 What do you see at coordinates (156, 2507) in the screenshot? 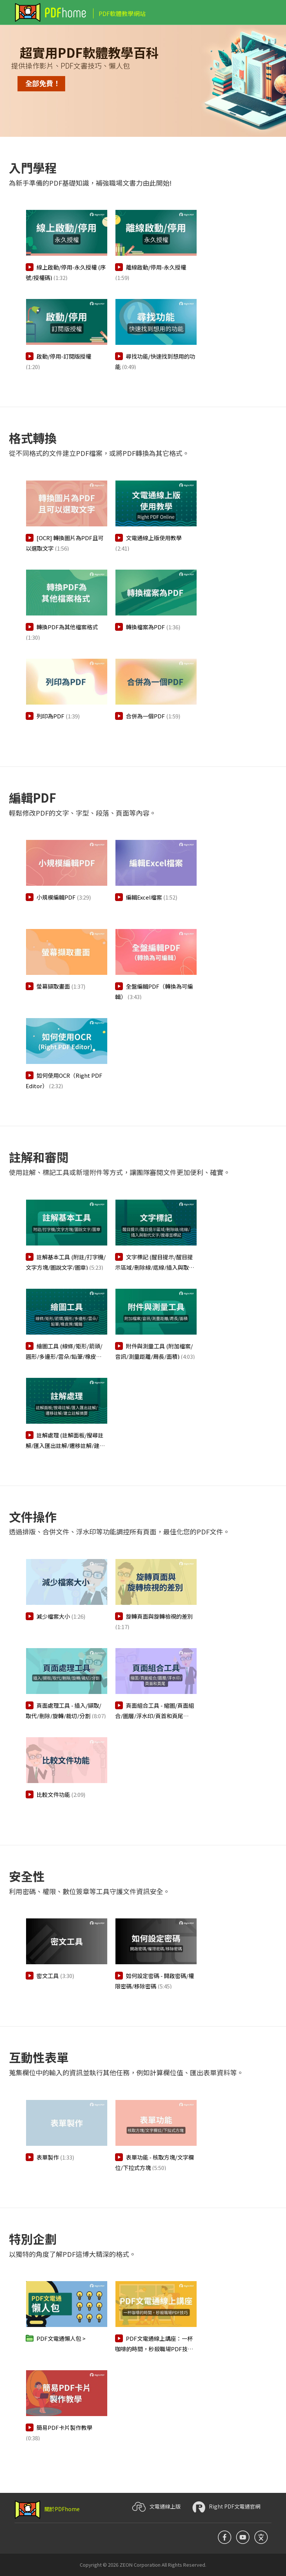
I see `文電通線上版` at bounding box center [156, 2507].